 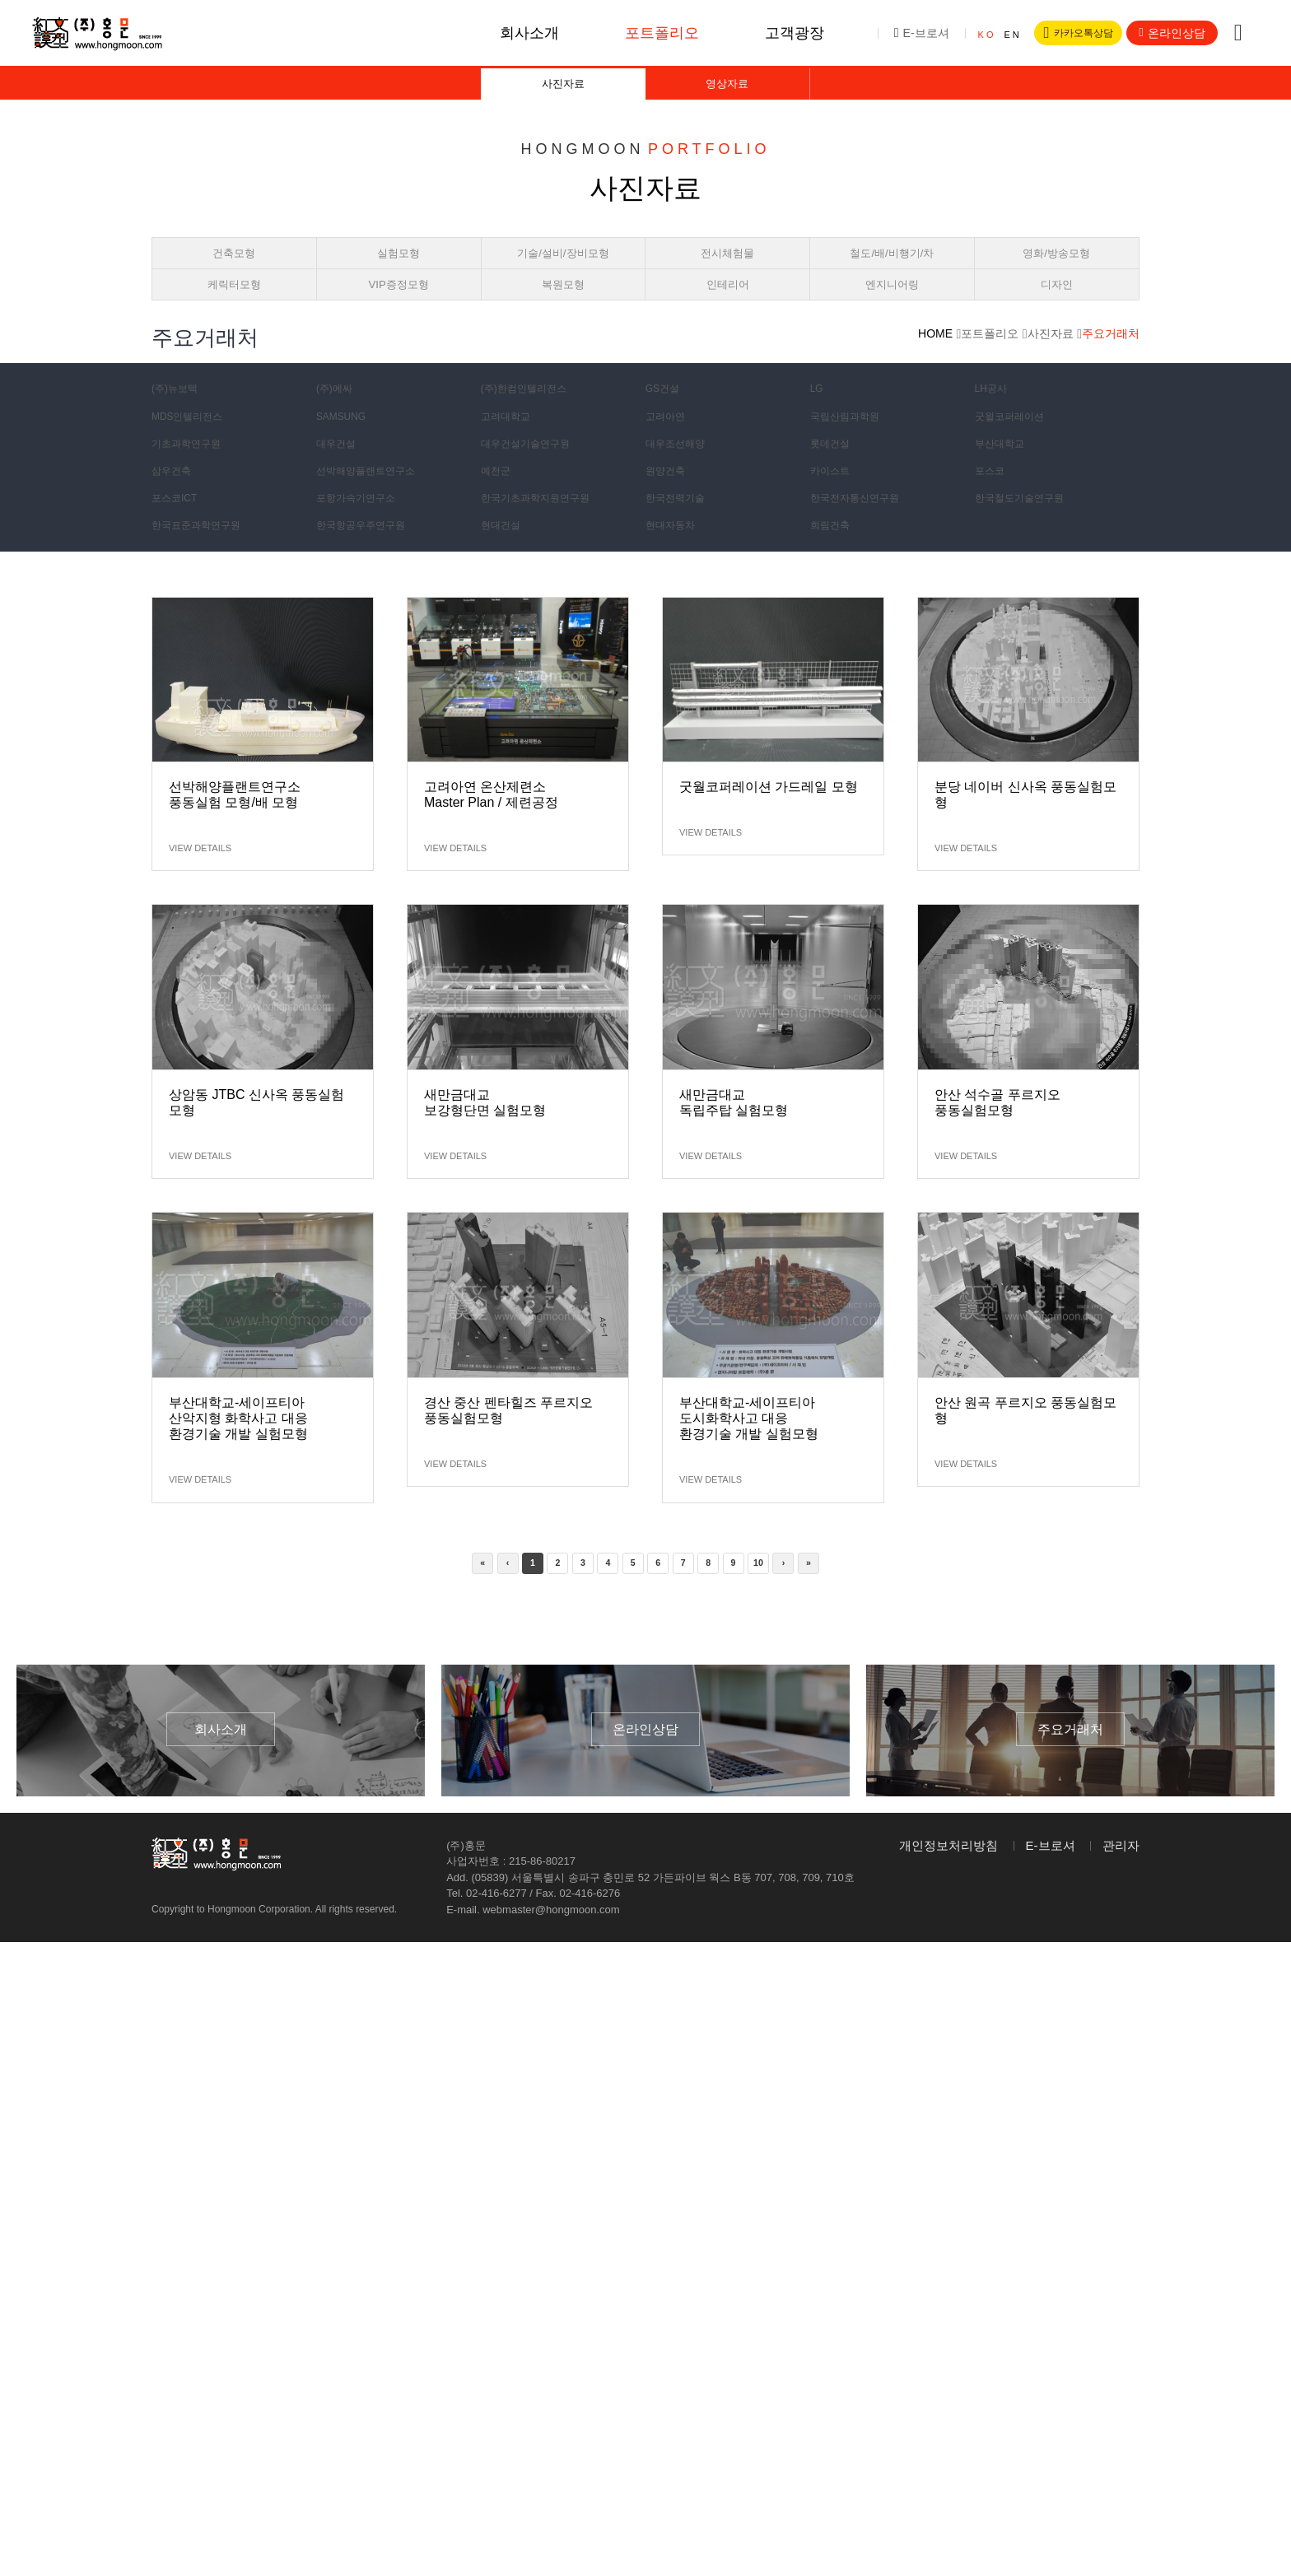 I want to click on 한국철도기술연구원, so click(x=1027, y=525).